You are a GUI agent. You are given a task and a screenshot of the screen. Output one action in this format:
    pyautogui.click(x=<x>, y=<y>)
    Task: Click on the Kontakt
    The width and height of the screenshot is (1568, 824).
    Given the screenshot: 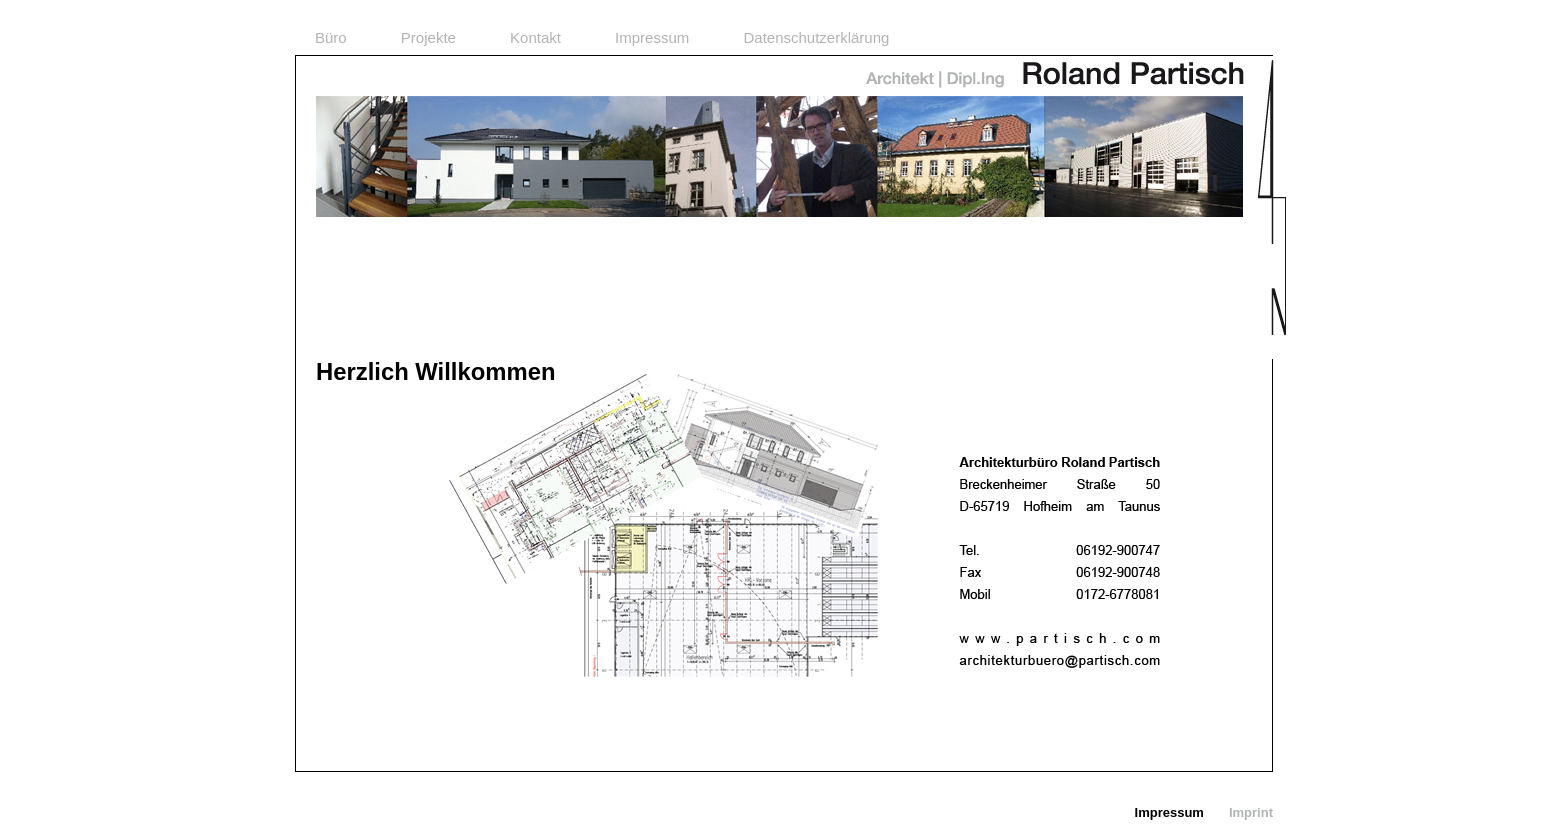 What is the action you would take?
    pyautogui.click(x=535, y=37)
    